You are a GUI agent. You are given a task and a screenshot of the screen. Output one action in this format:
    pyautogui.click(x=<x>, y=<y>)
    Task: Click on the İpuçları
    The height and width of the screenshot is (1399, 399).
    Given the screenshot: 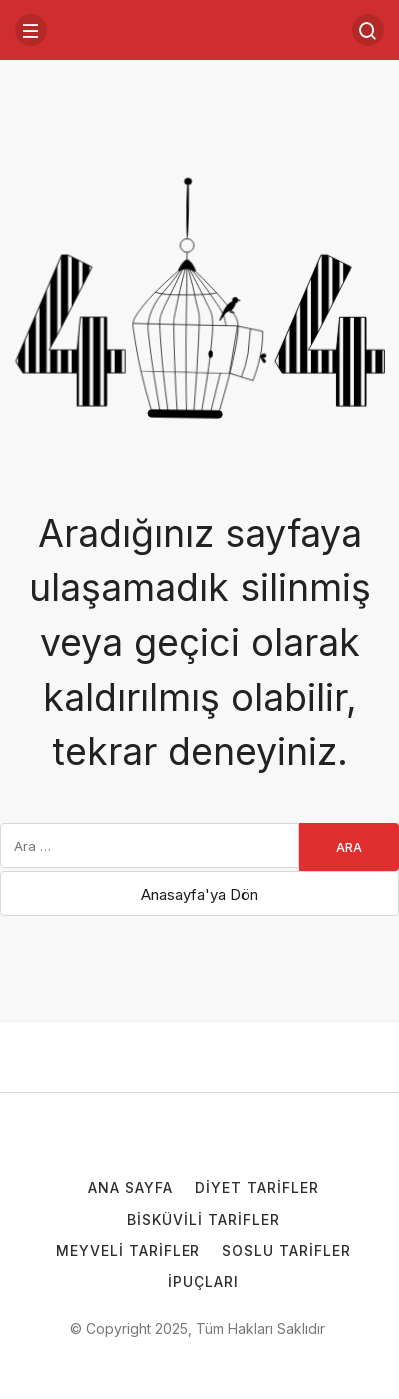 What is the action you would take?
    pyautogui.click(x=203, y=1281)
    